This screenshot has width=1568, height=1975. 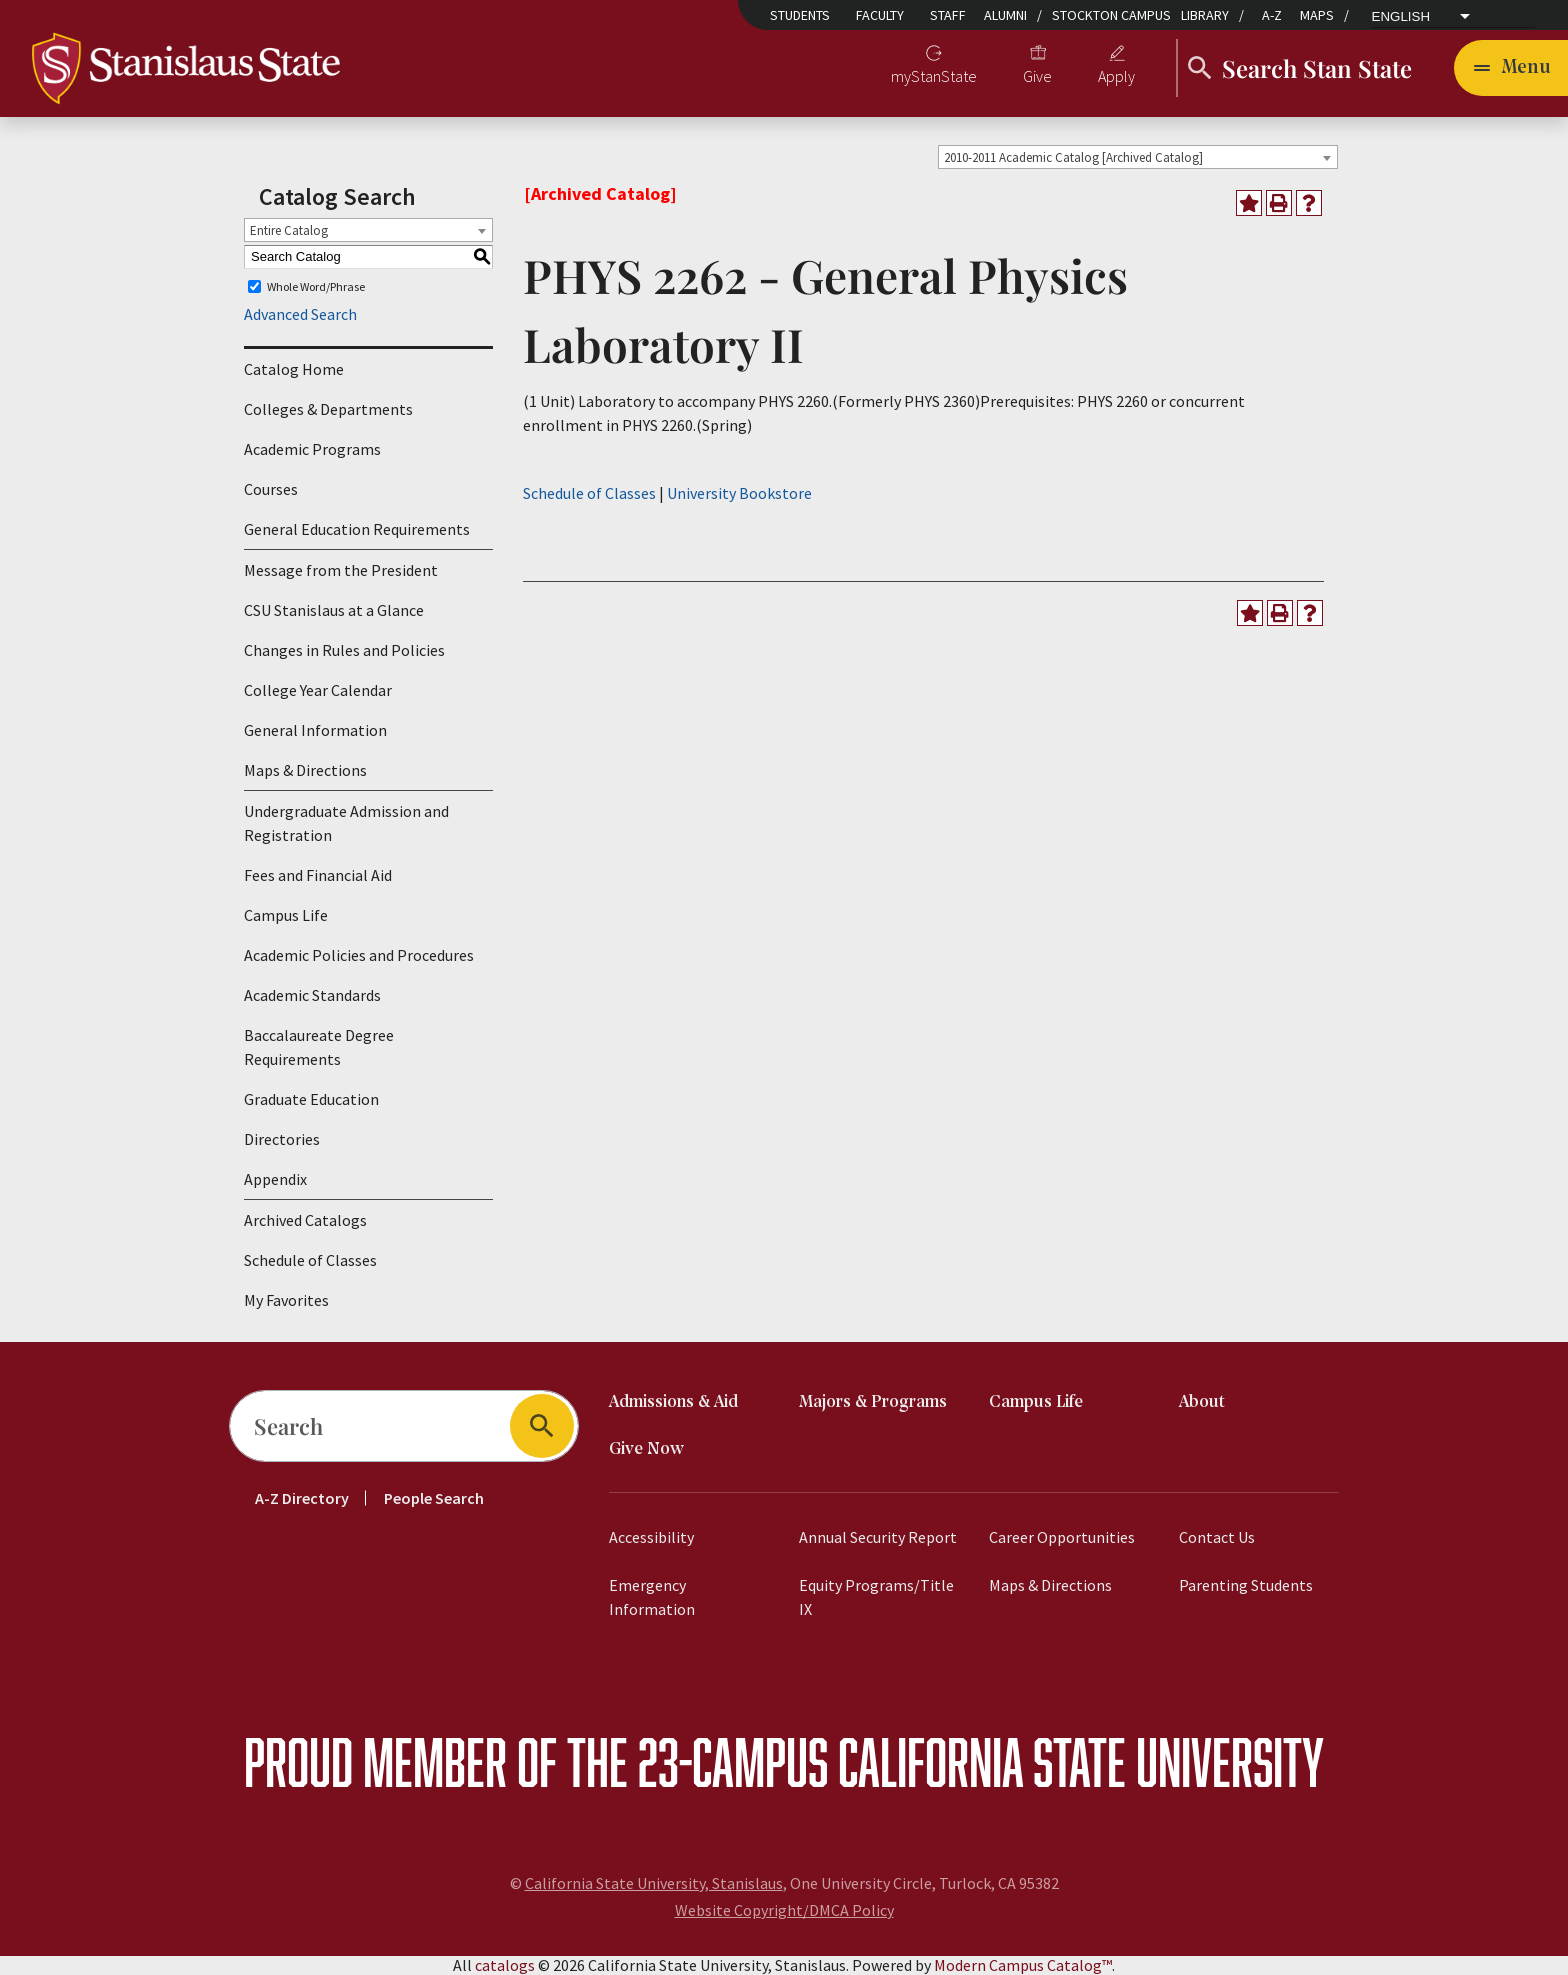 I want to click on Entire Catalog [textbox], so click(x=289, y=230).